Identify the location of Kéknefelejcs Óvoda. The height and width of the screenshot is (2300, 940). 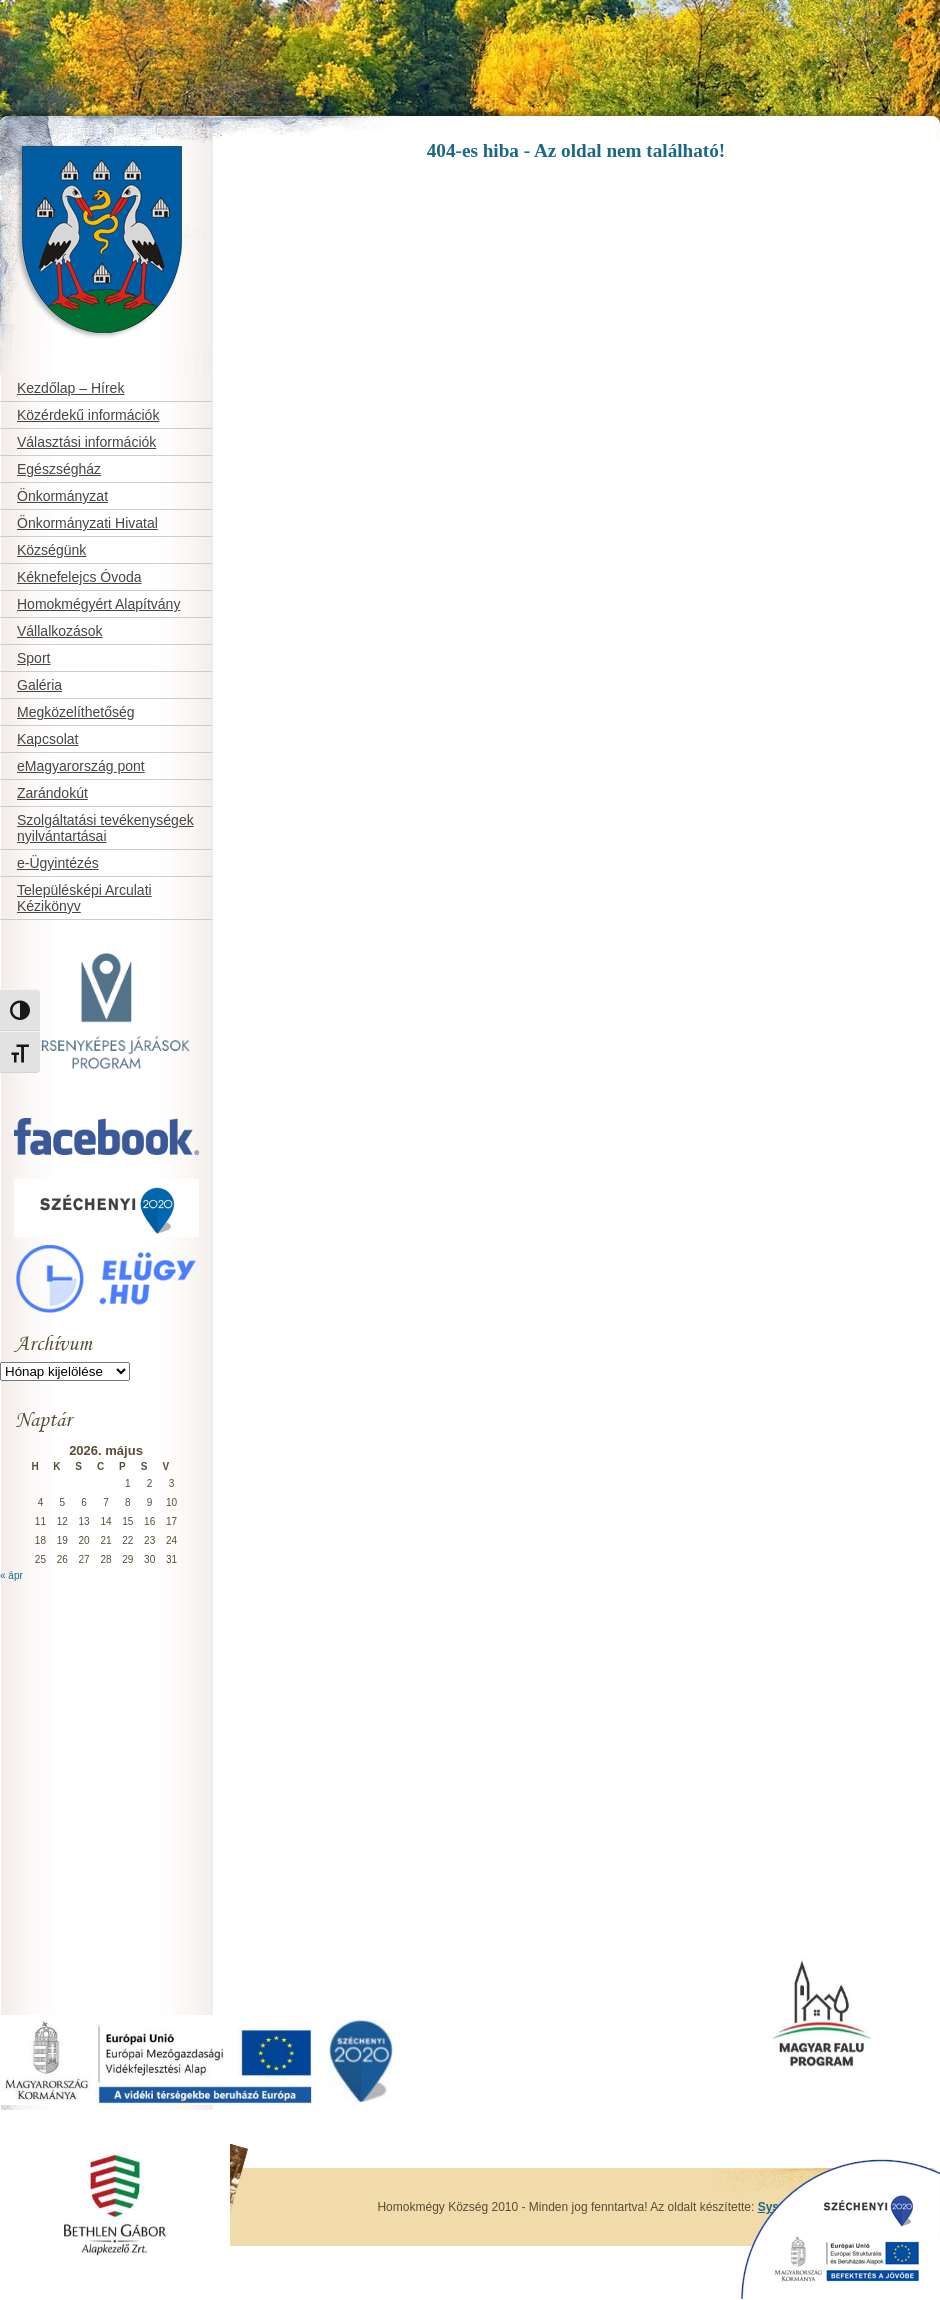
(79, 577).